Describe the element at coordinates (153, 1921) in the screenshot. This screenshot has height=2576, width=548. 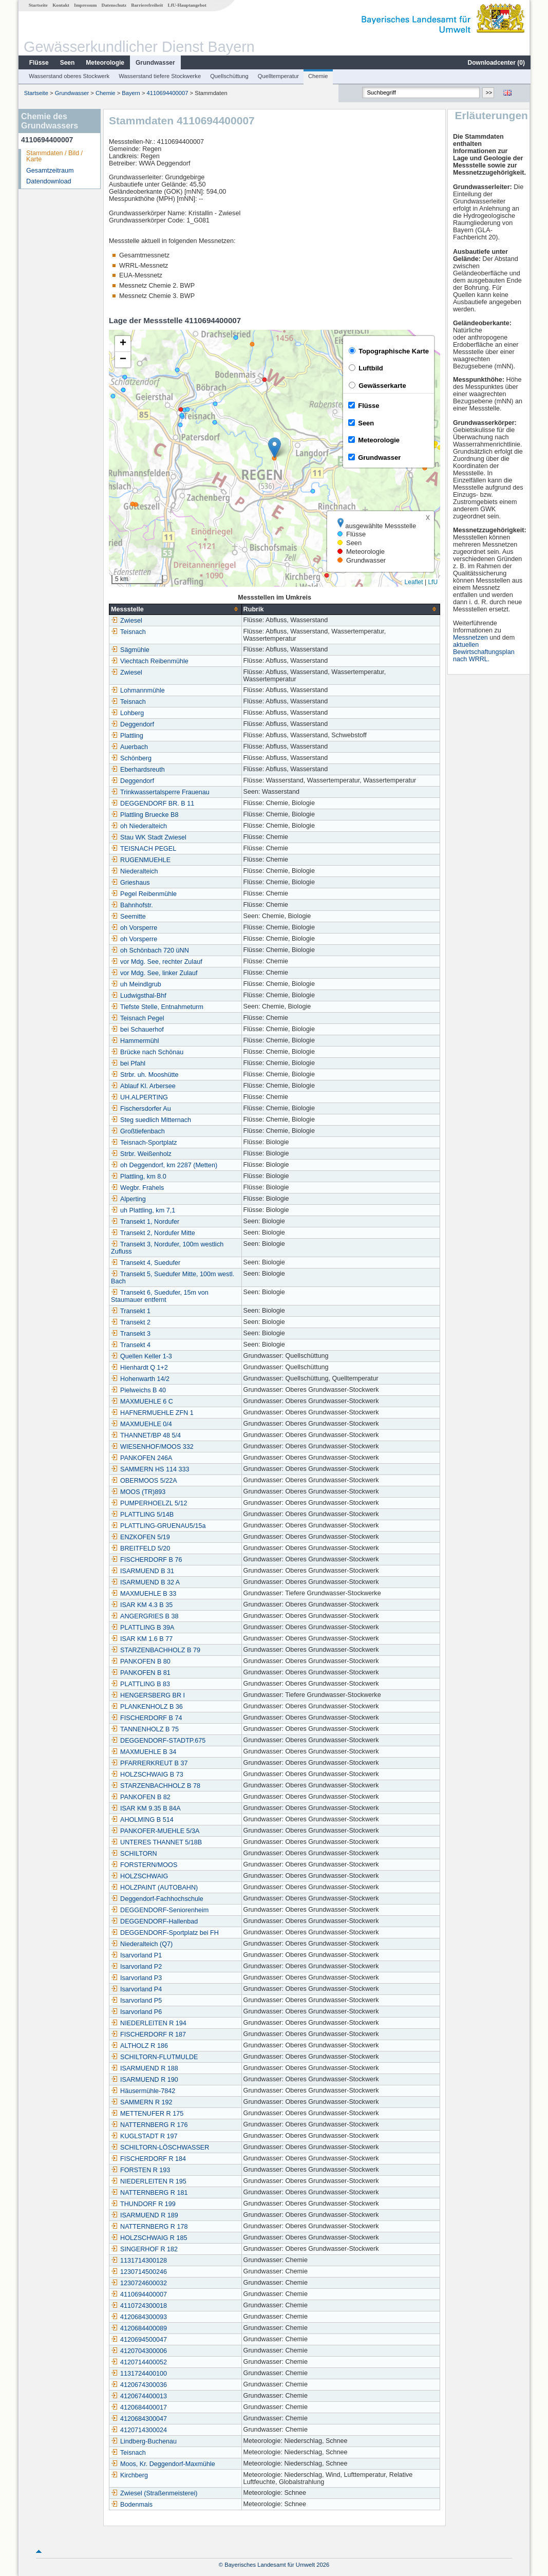
I see `DEGGENDORF-Hallenbad` at that location.